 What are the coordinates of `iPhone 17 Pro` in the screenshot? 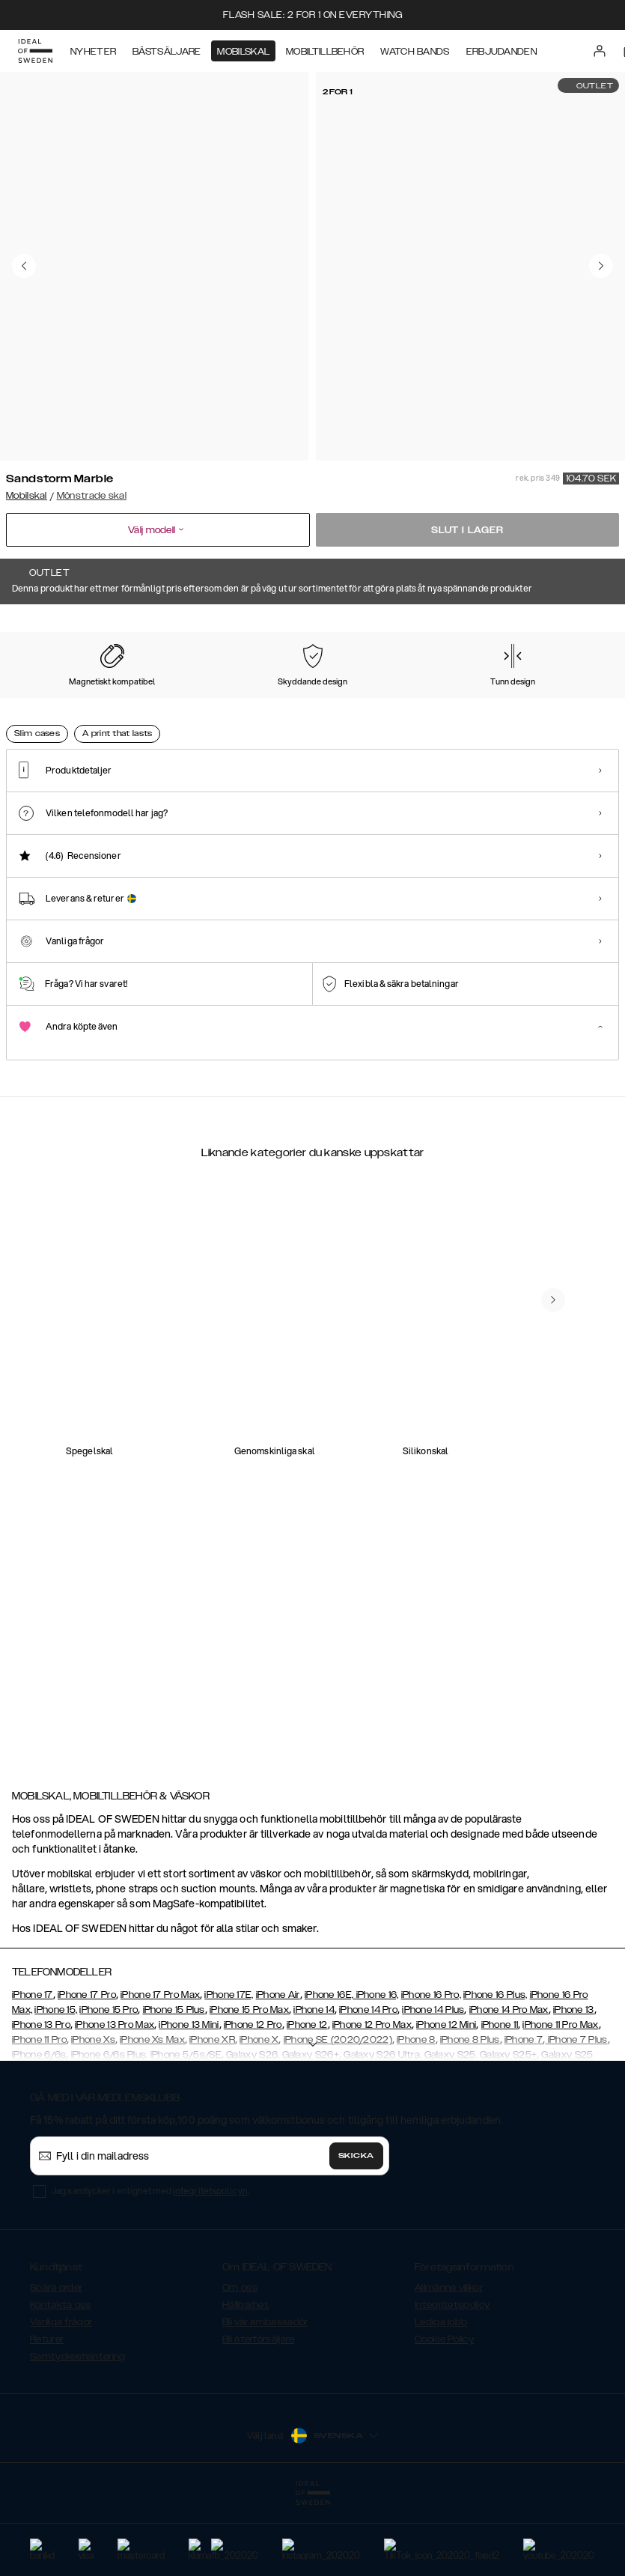 It's located at (87, 2070).